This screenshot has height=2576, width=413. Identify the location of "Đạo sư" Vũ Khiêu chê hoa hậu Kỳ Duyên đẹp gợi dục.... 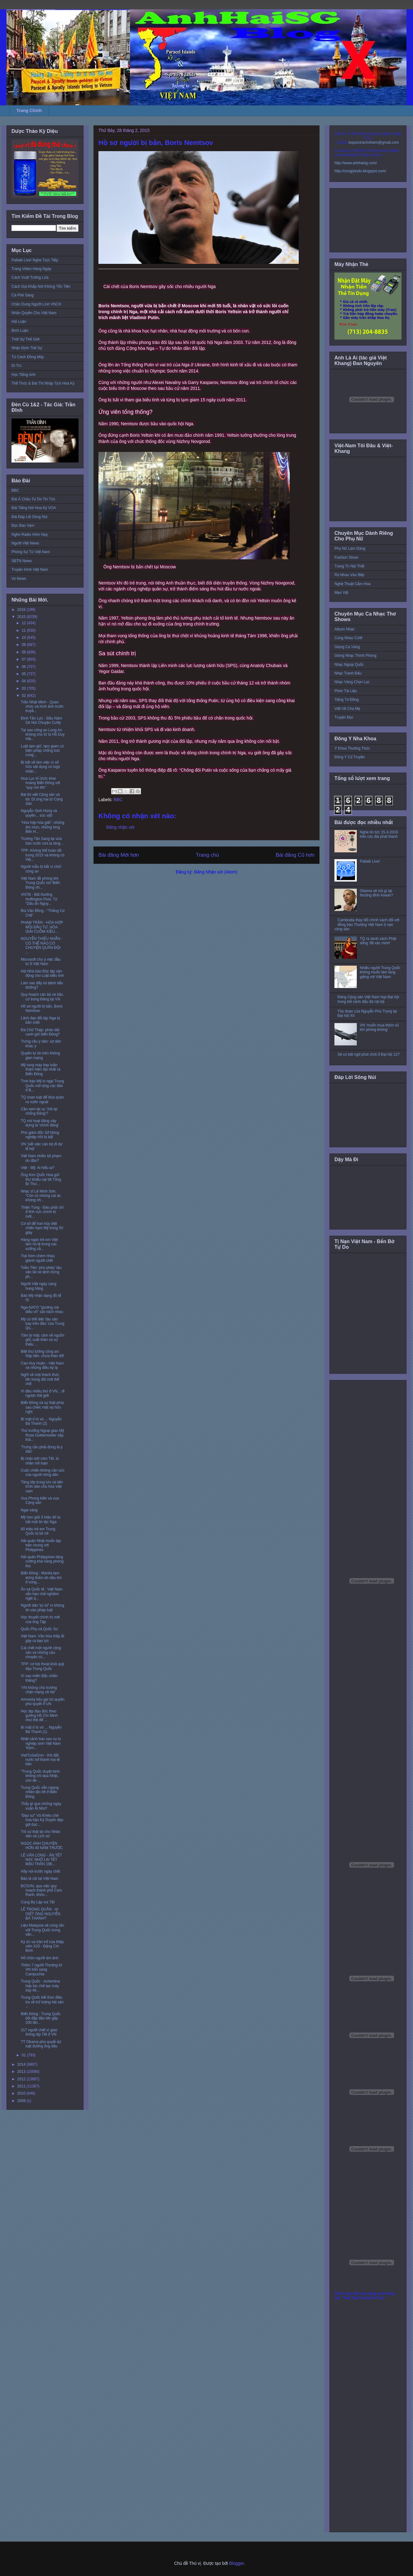
(42, 1820).